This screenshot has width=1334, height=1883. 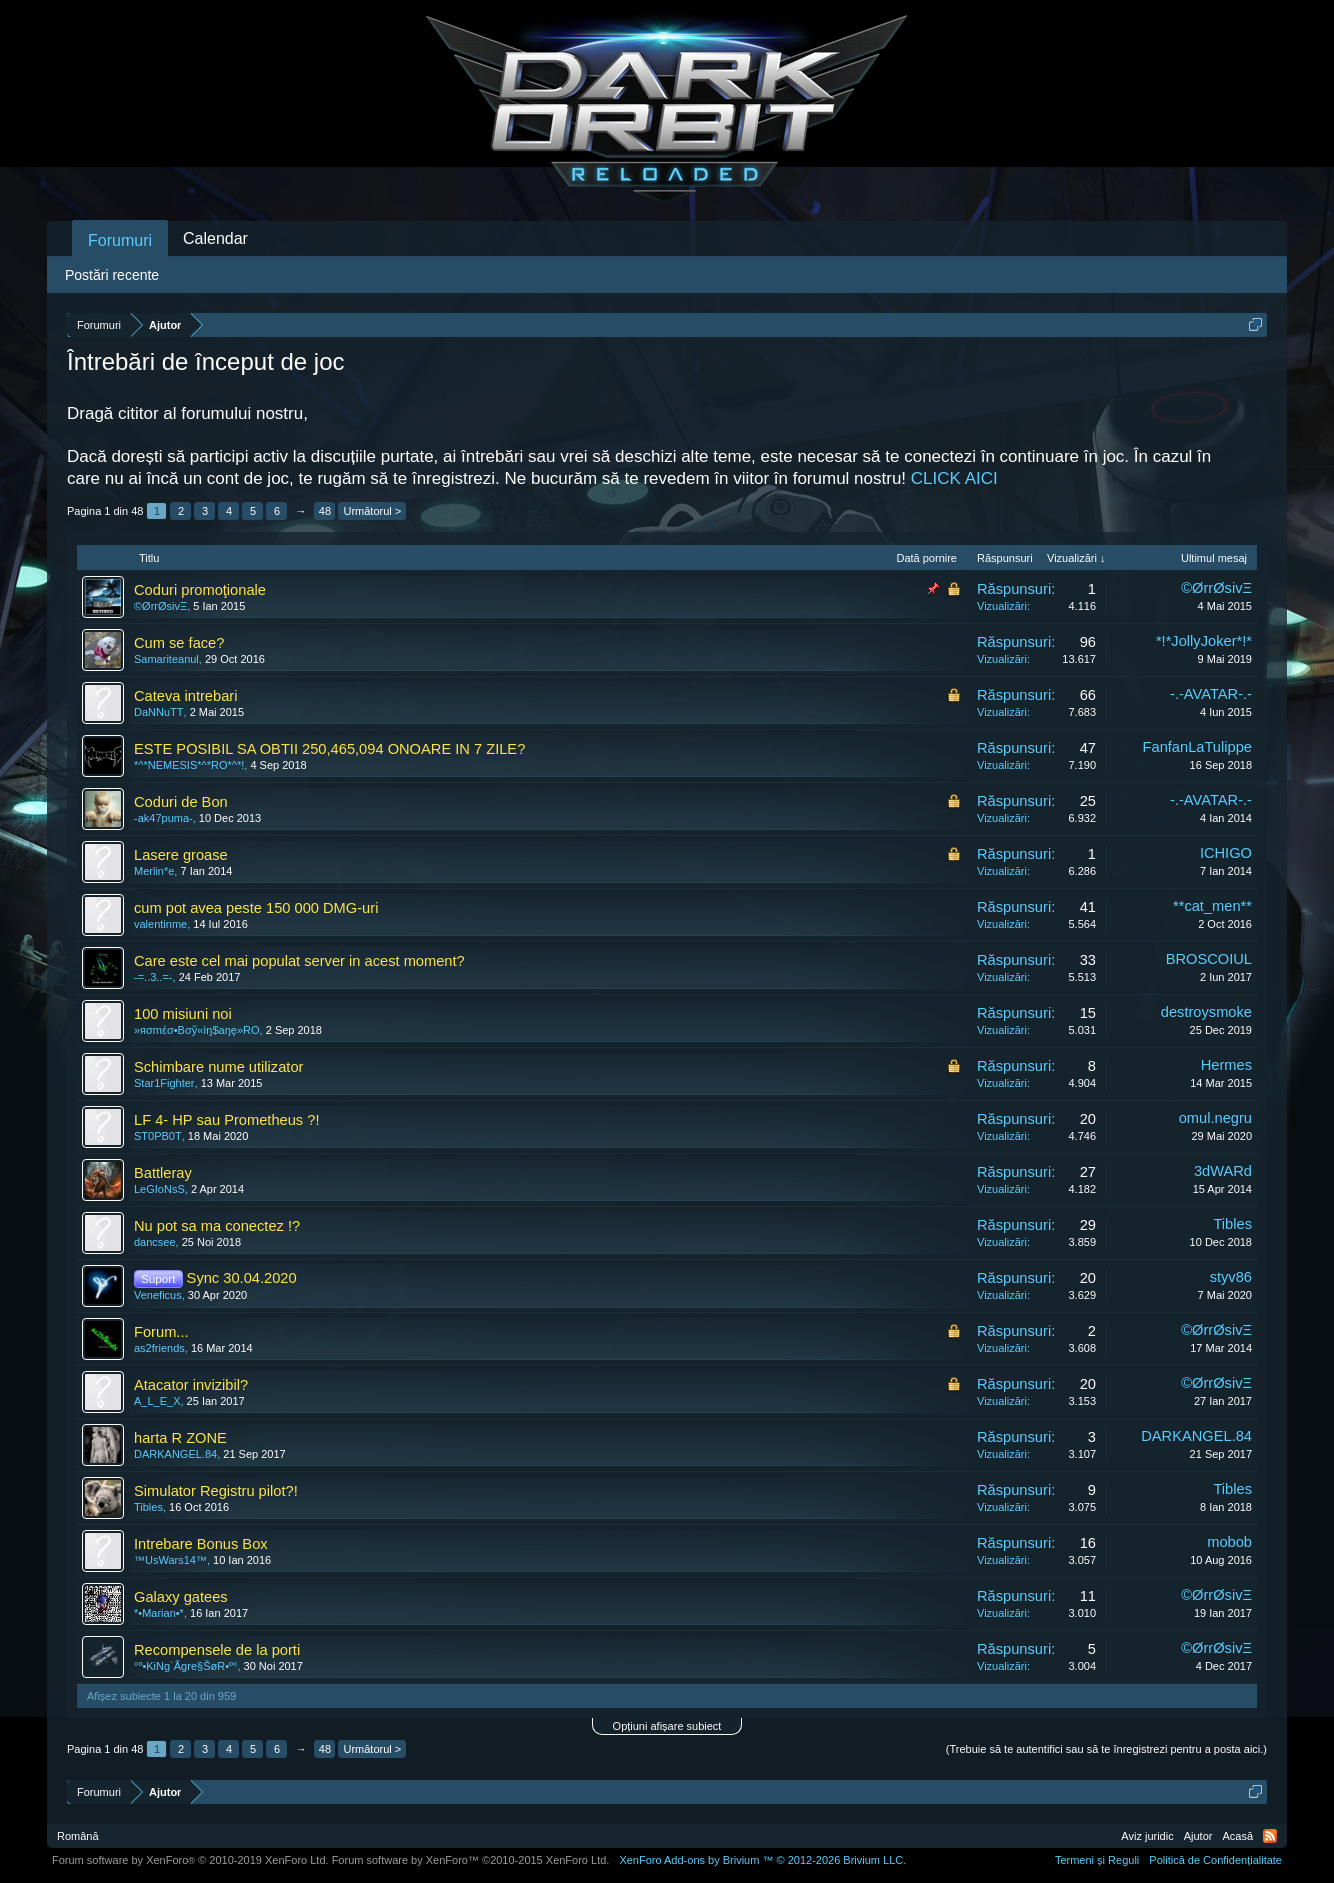 I want to click on Coduri promoţionale, so click(x=200, y=590).